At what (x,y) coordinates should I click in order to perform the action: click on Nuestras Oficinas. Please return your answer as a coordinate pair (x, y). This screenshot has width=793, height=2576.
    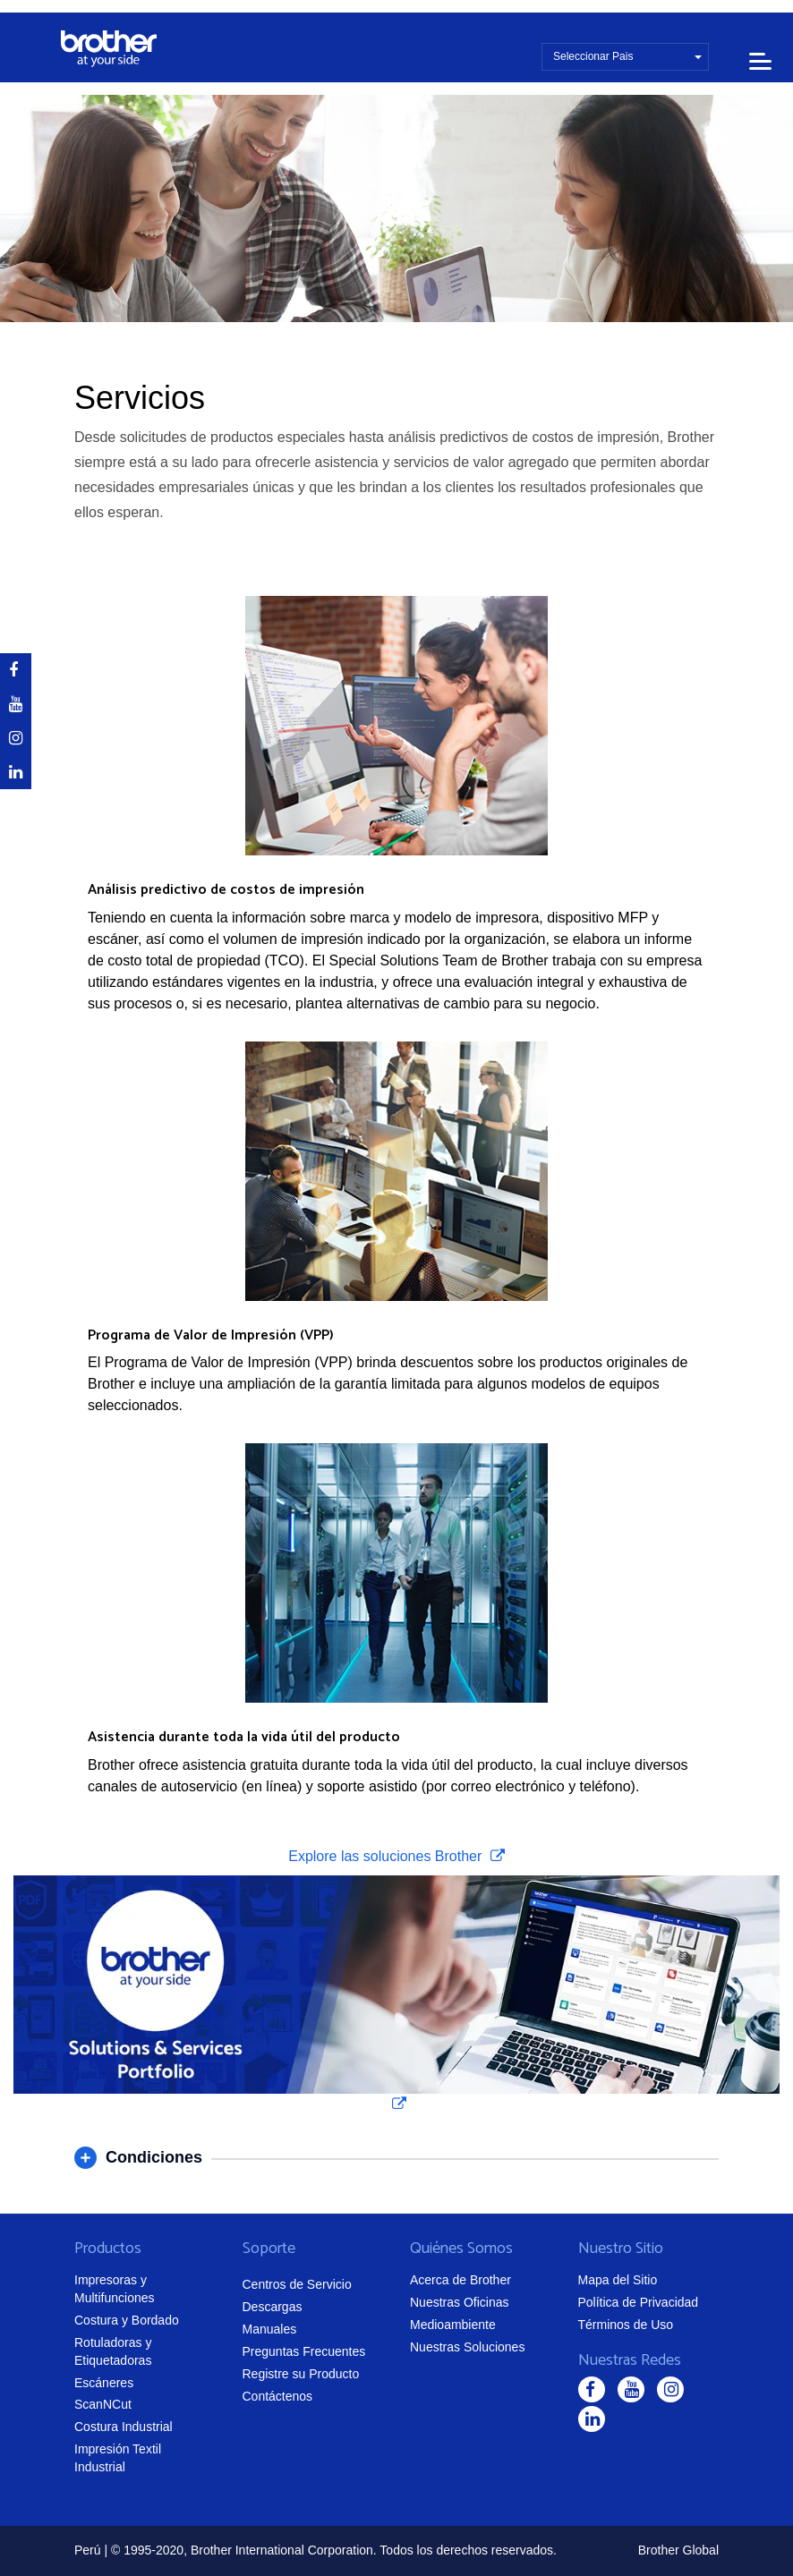
    Looking at the image, I should click on (459, 2302).